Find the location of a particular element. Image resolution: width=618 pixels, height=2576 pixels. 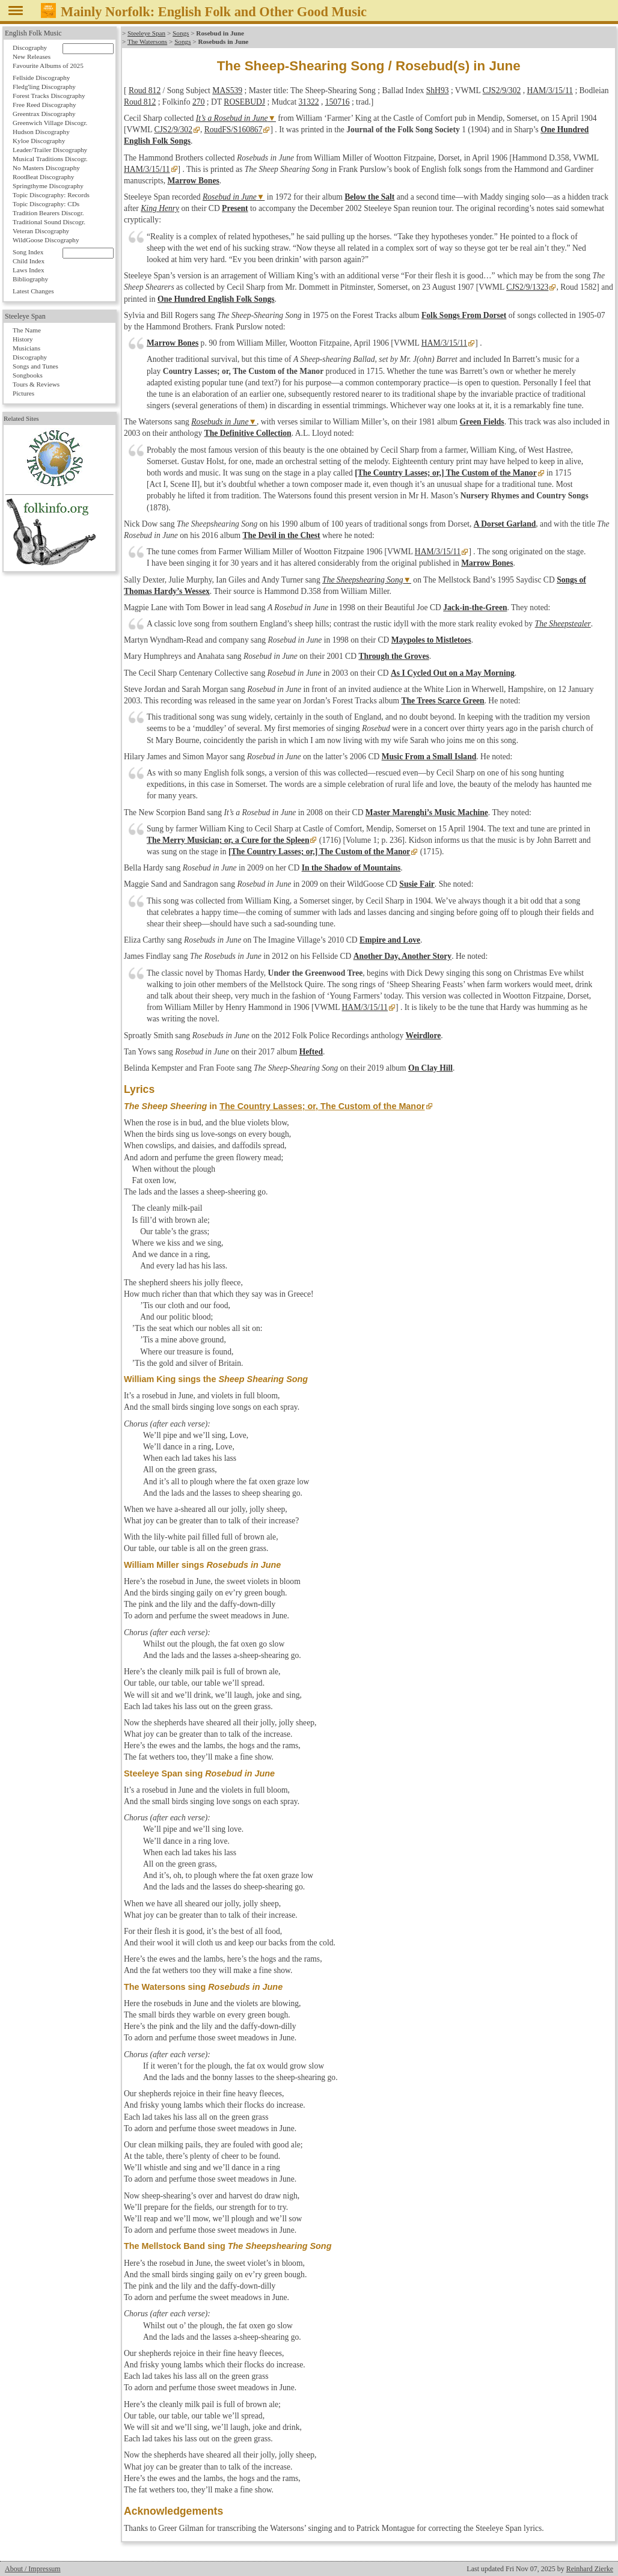

Pictures is located at coordinates (23, 393).